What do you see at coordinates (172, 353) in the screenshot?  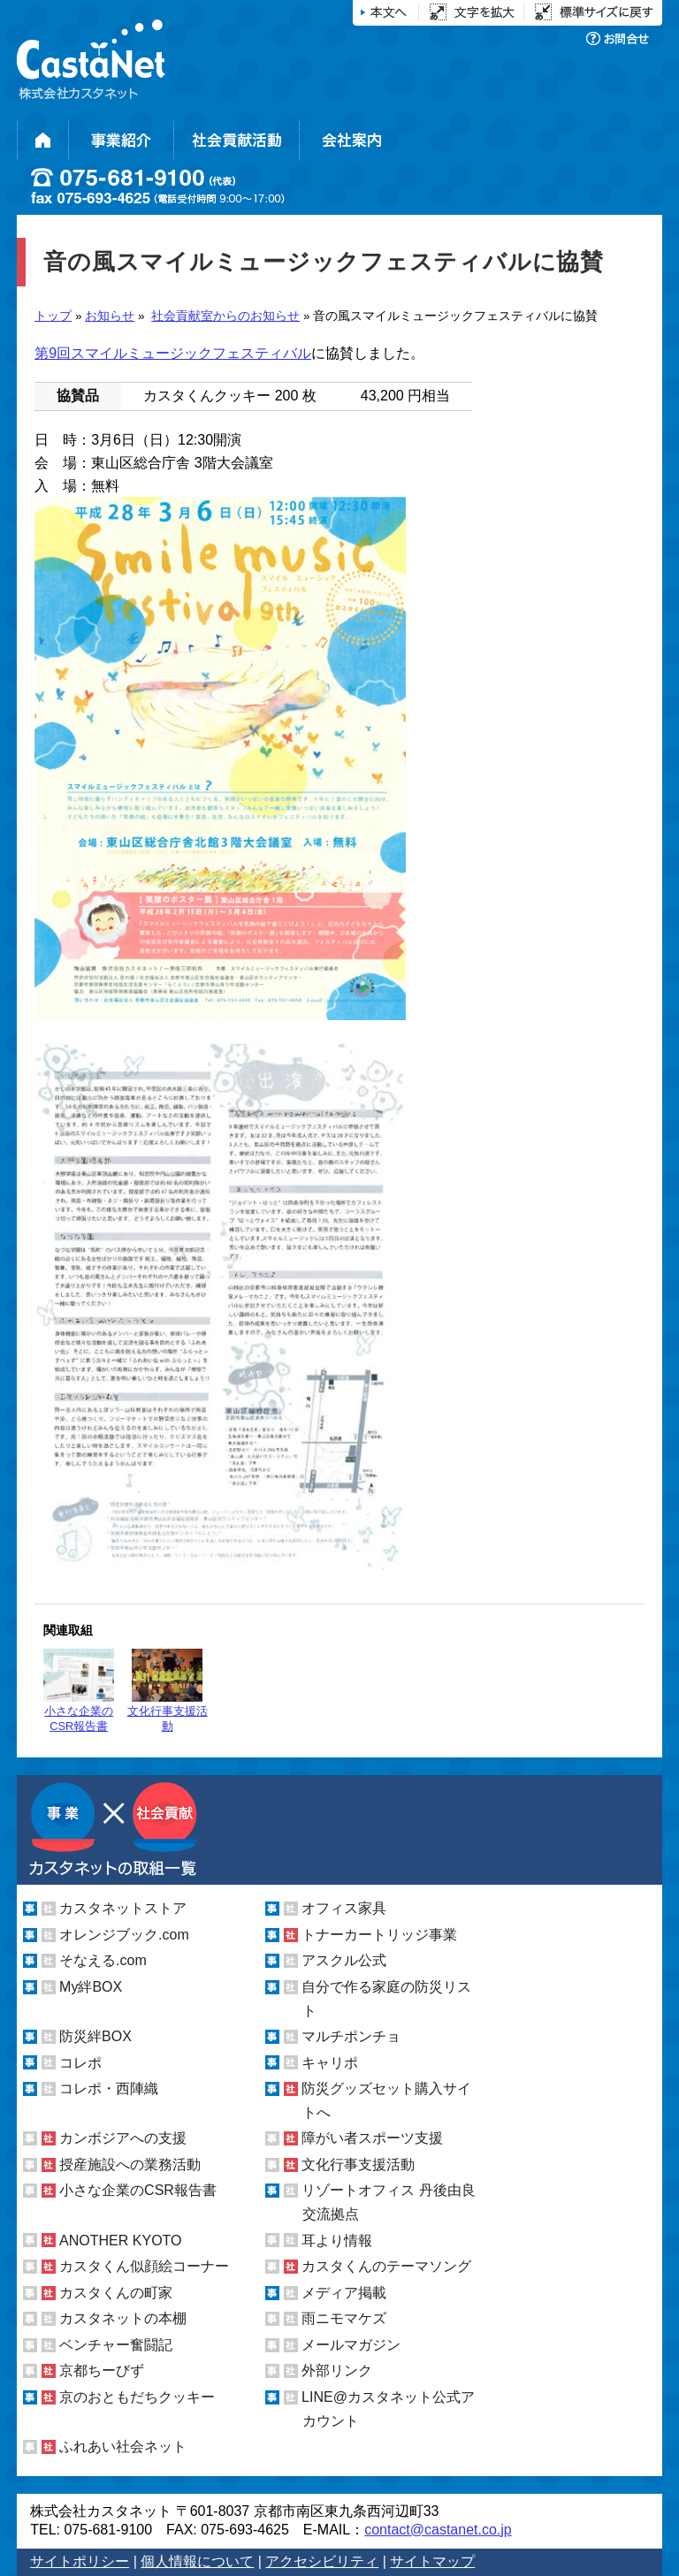 I see `第9回スマイルミュージックフェスティバル` at bounding box center [172, 353].